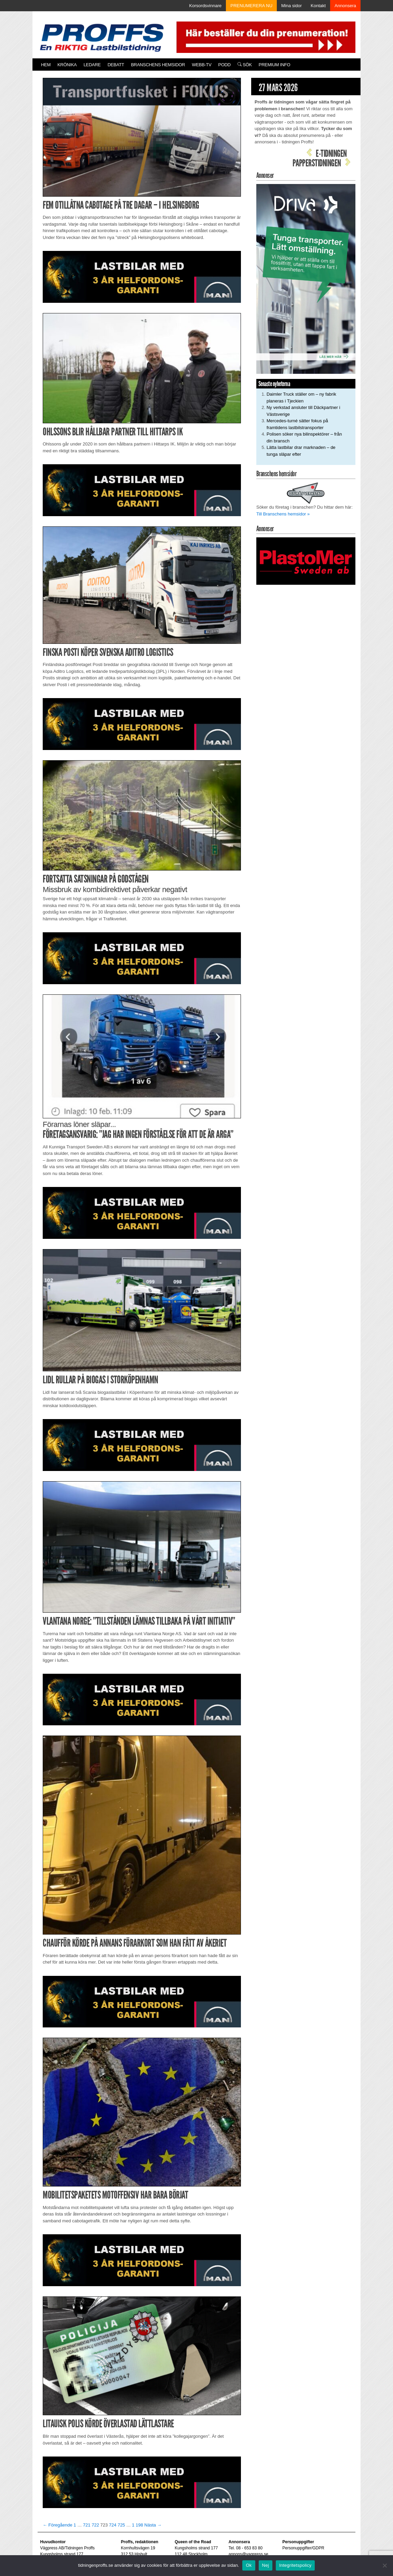  Describe the element at coordinates (113, 2525) in the screenshot. I see `724` at that location.